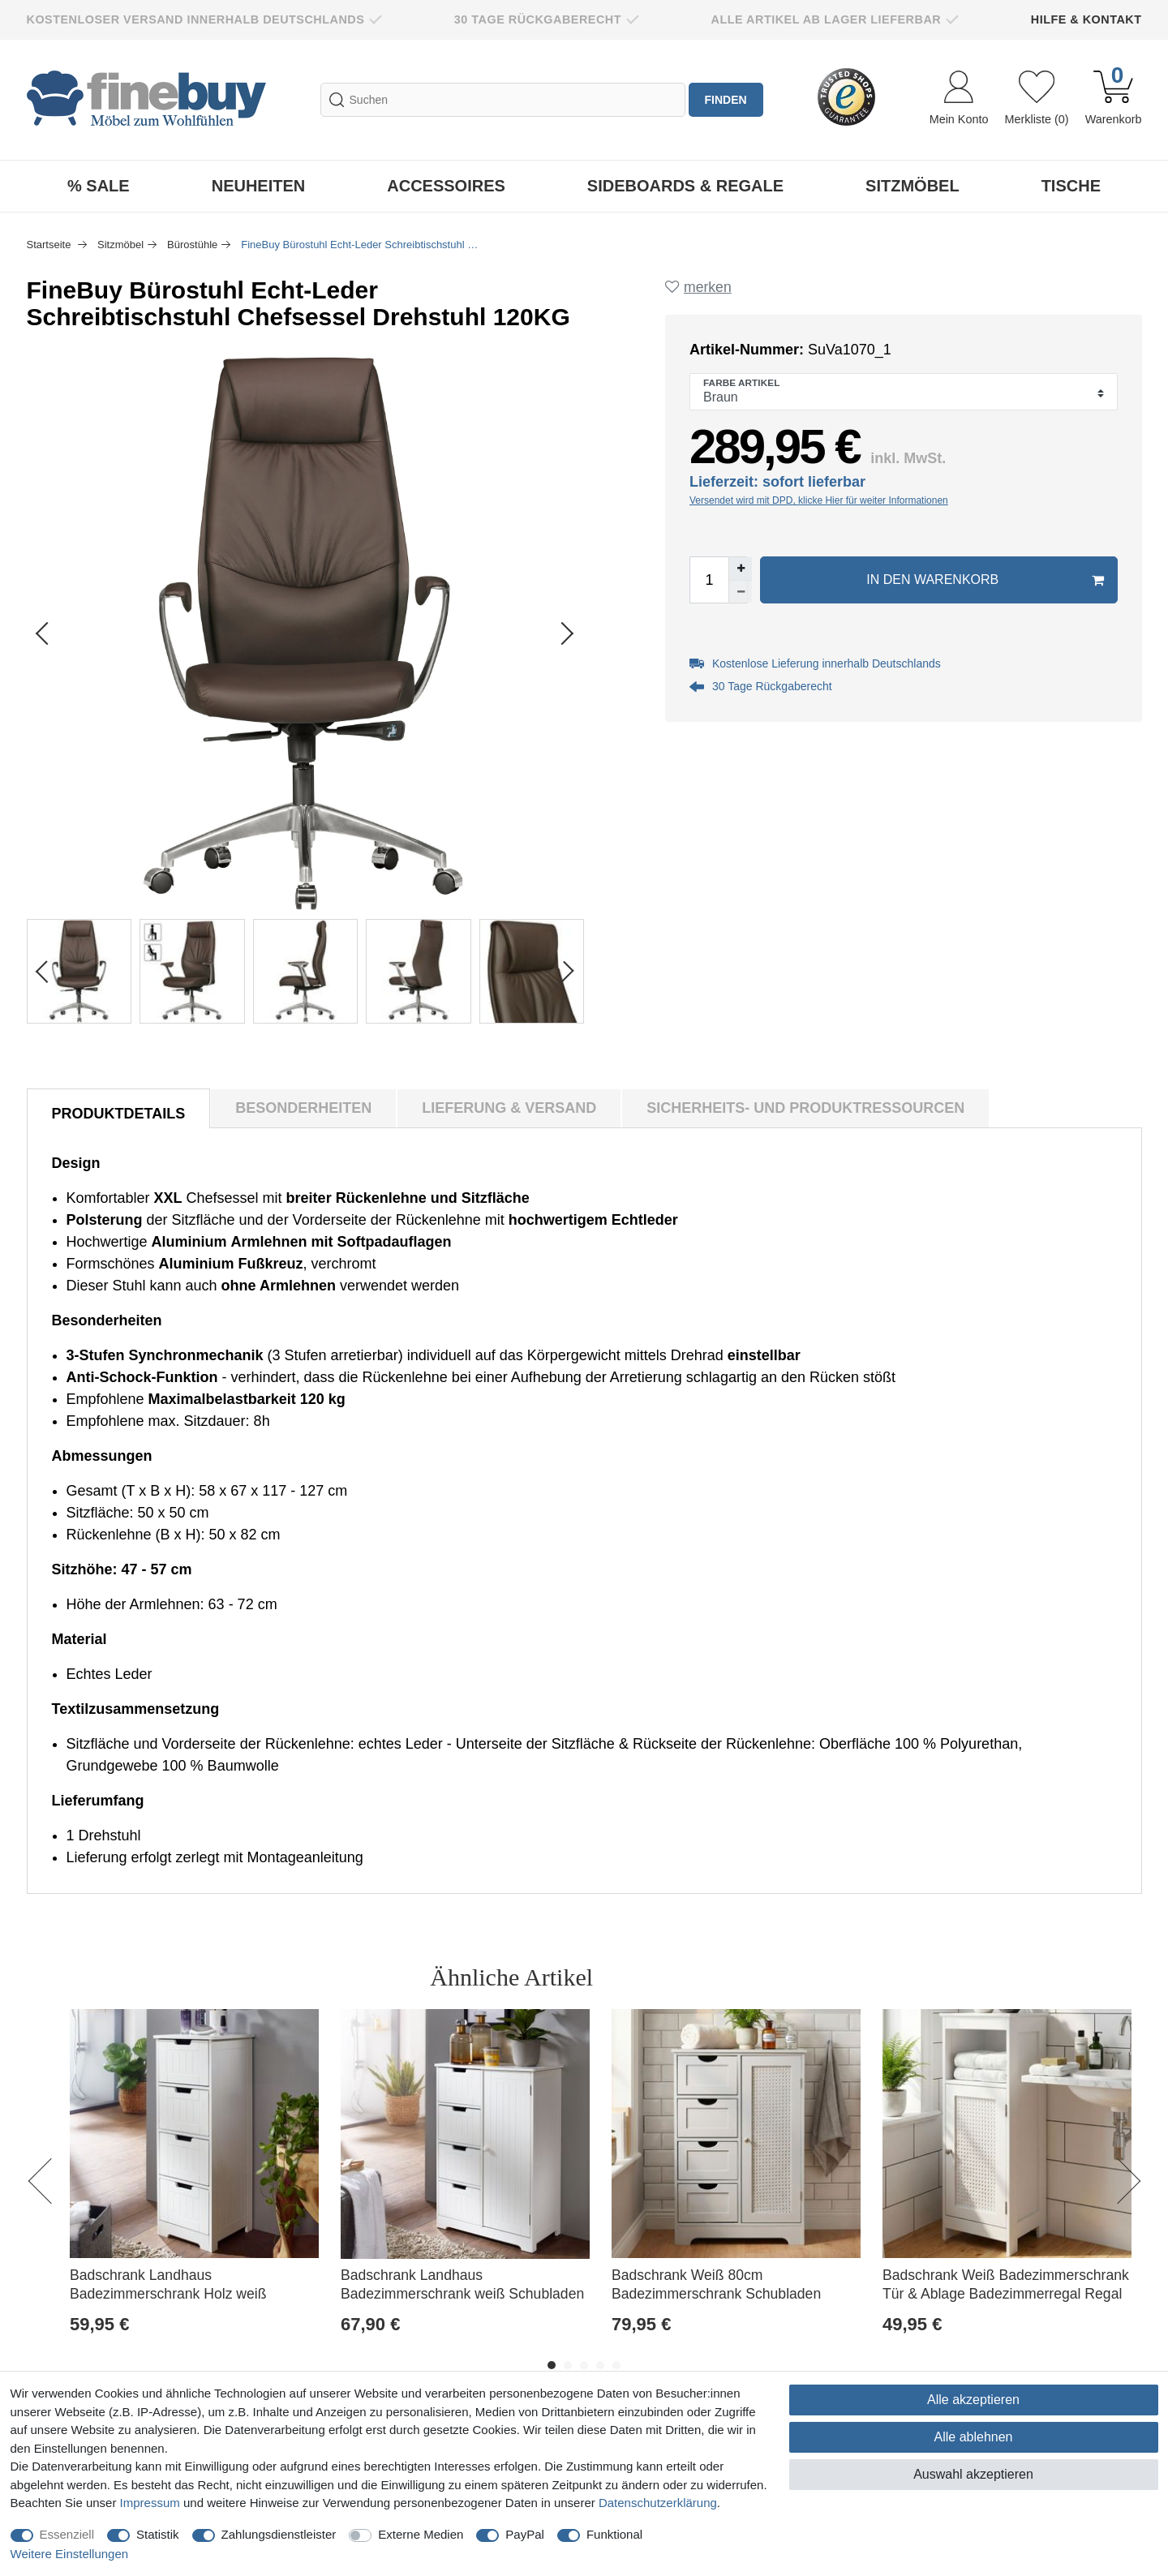  What do you see at coordinates (194, 2189) in the screenshot?
I see `[option]` at bounding box center [194, 2189].